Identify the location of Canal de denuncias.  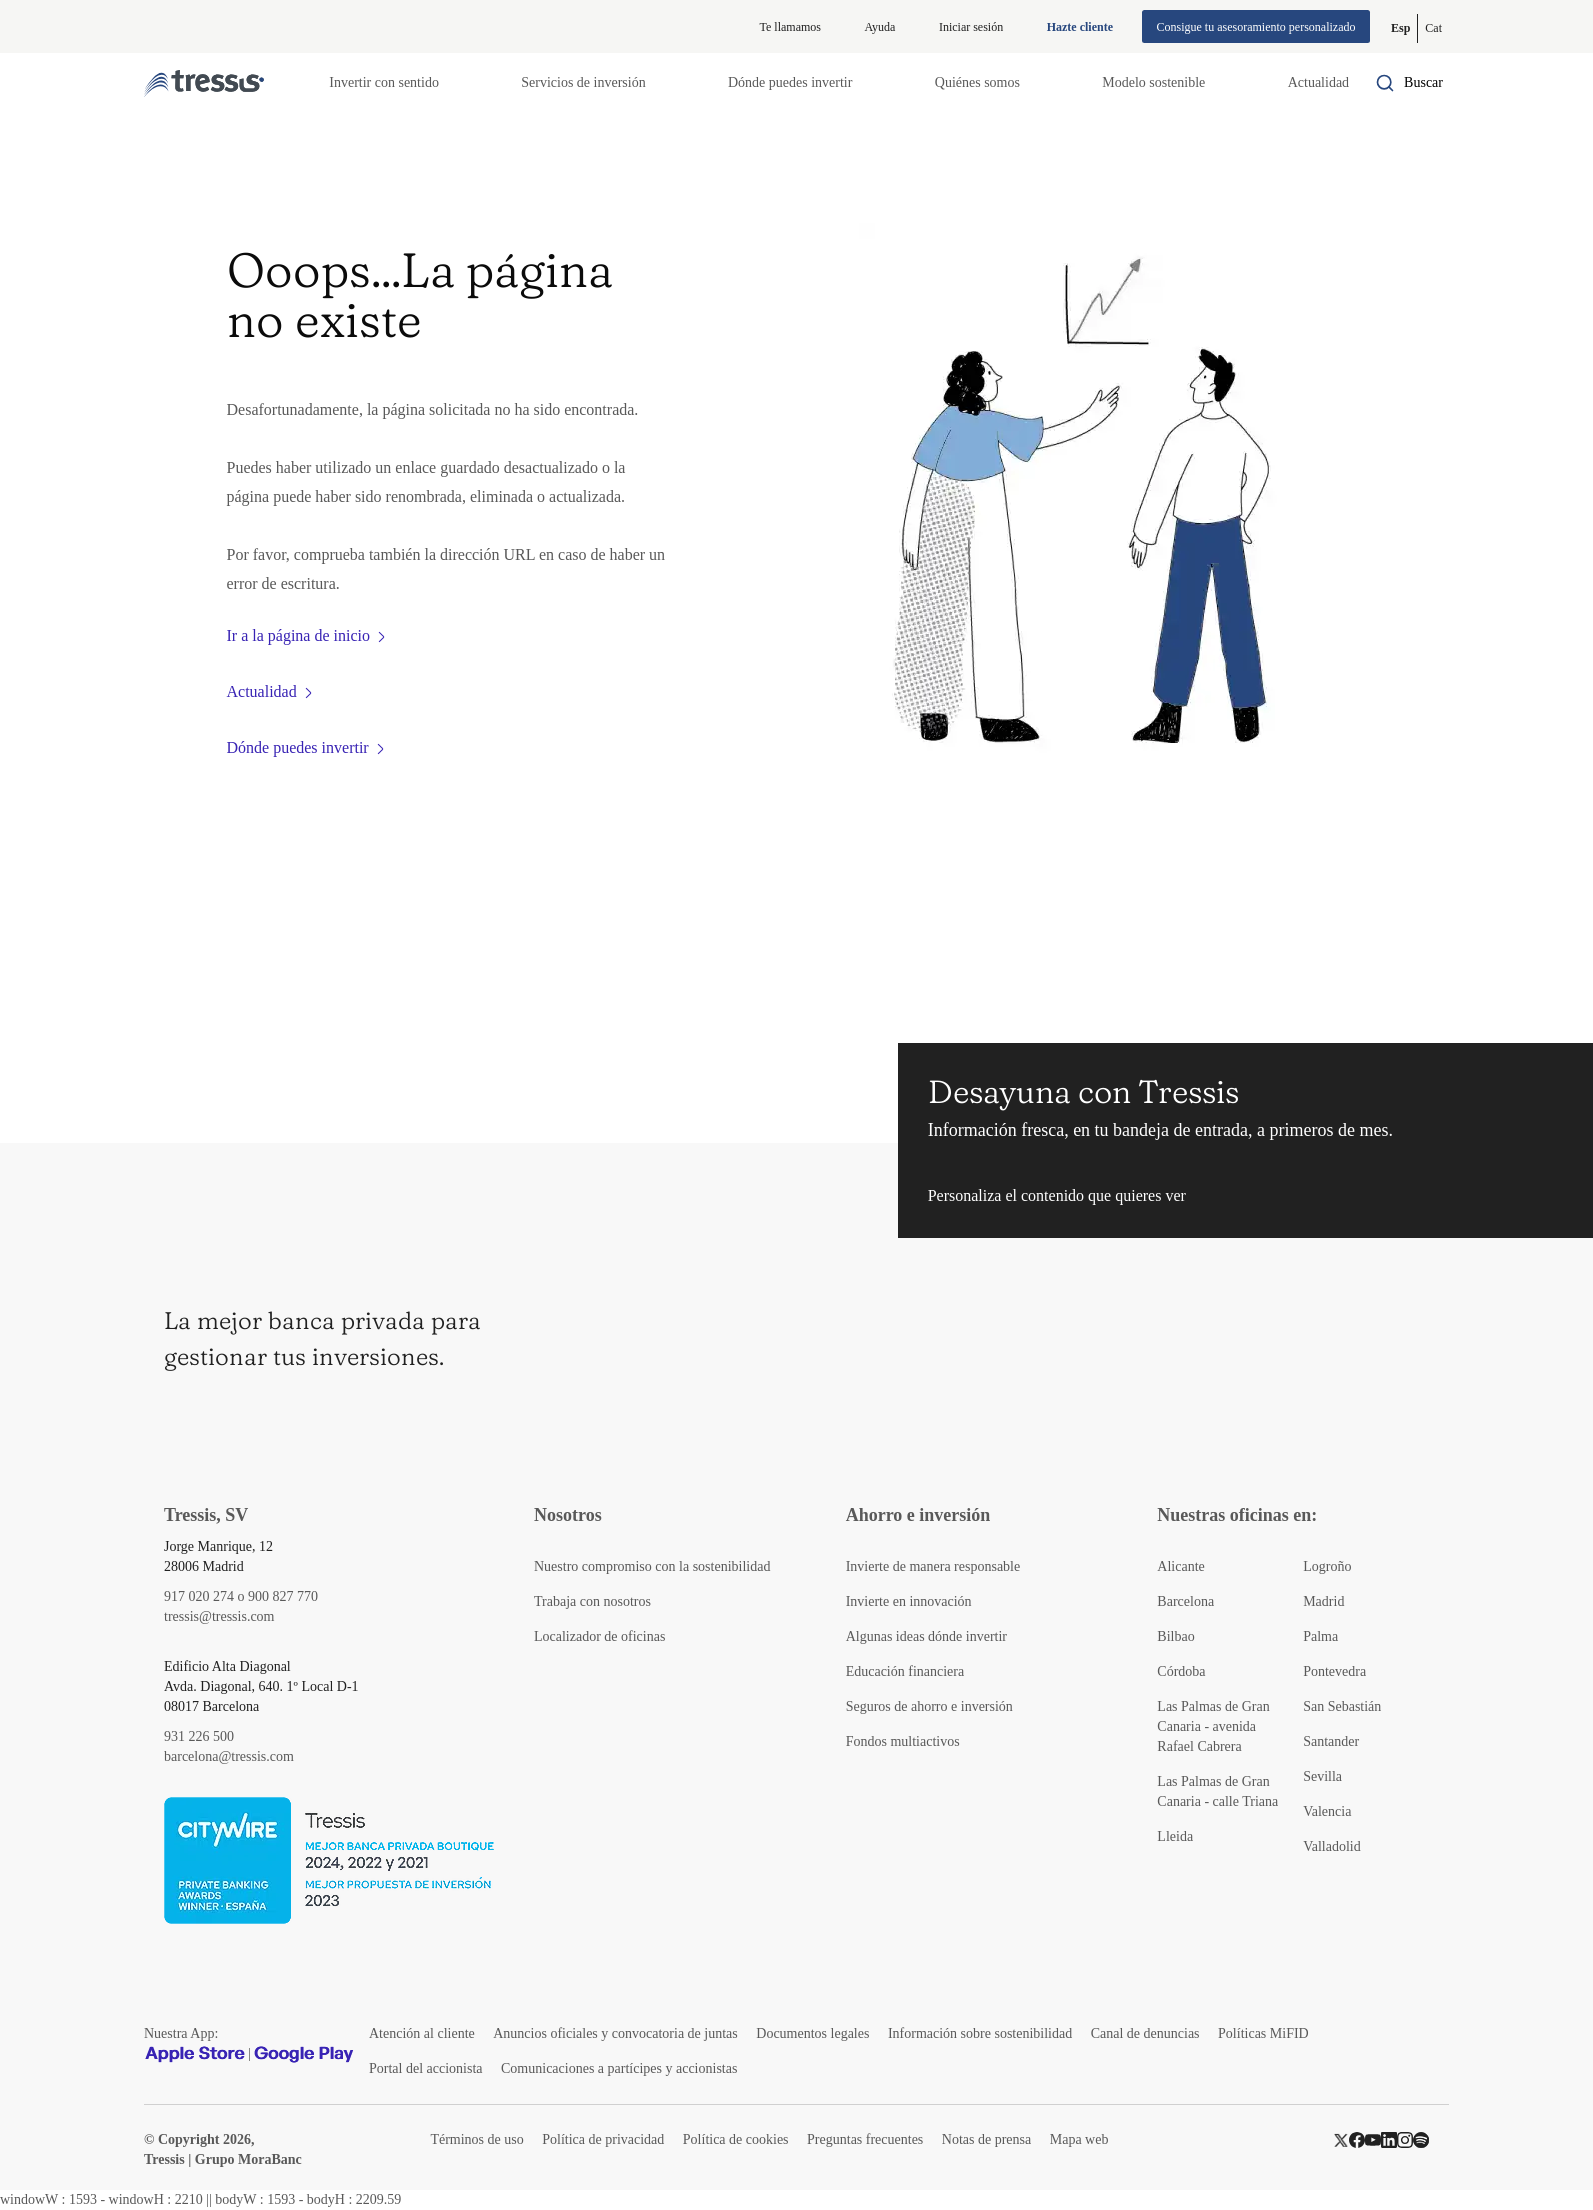
(1145, 2033).